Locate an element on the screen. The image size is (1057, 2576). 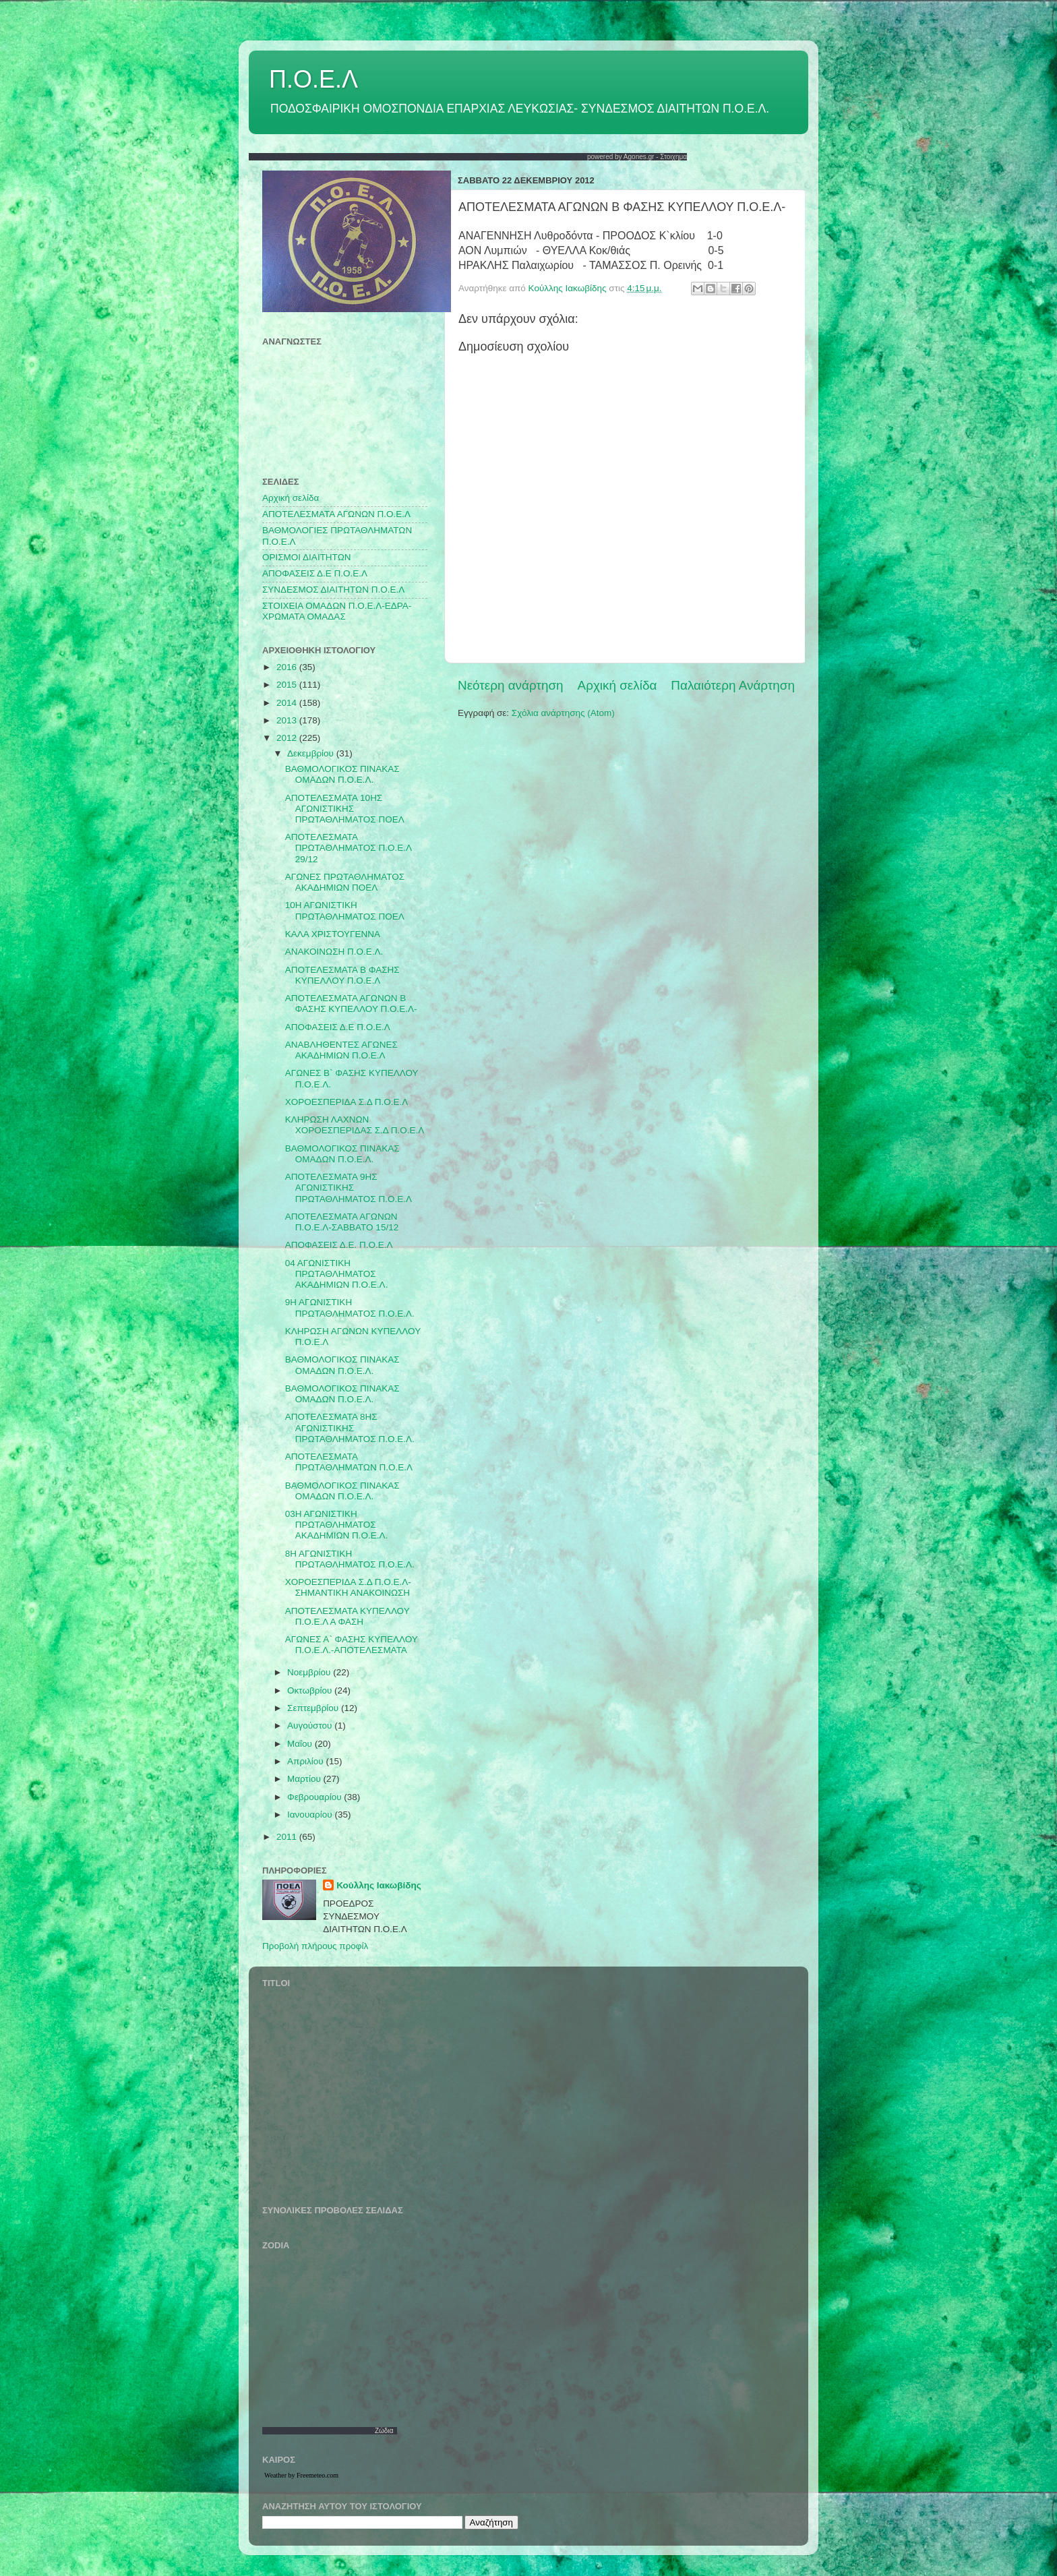
ΑΠΟΤΕΛΕΣΜΑΤΑ ΑΓΩΝΩΝ Β ΦΑΣΗΣ ΚΥΠΕΛΛΟΥ Π.Ο.Ε.Λ- is located at coordinates (351, 1003).